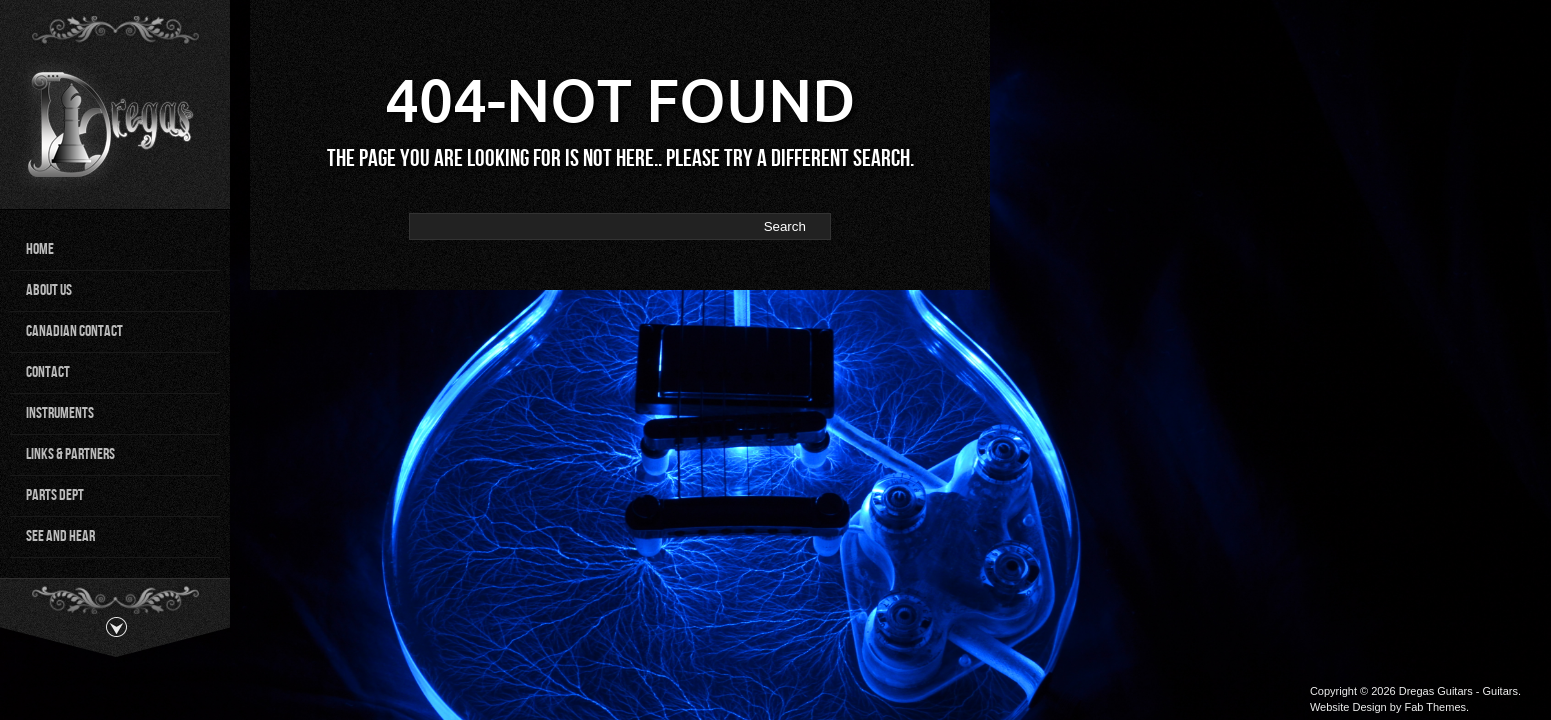 This screenshot has width=1551, height=720. What do you see at coordinates (60, 413) in the screenshot?
I see `Instruments` at bounding box center [60, 413].